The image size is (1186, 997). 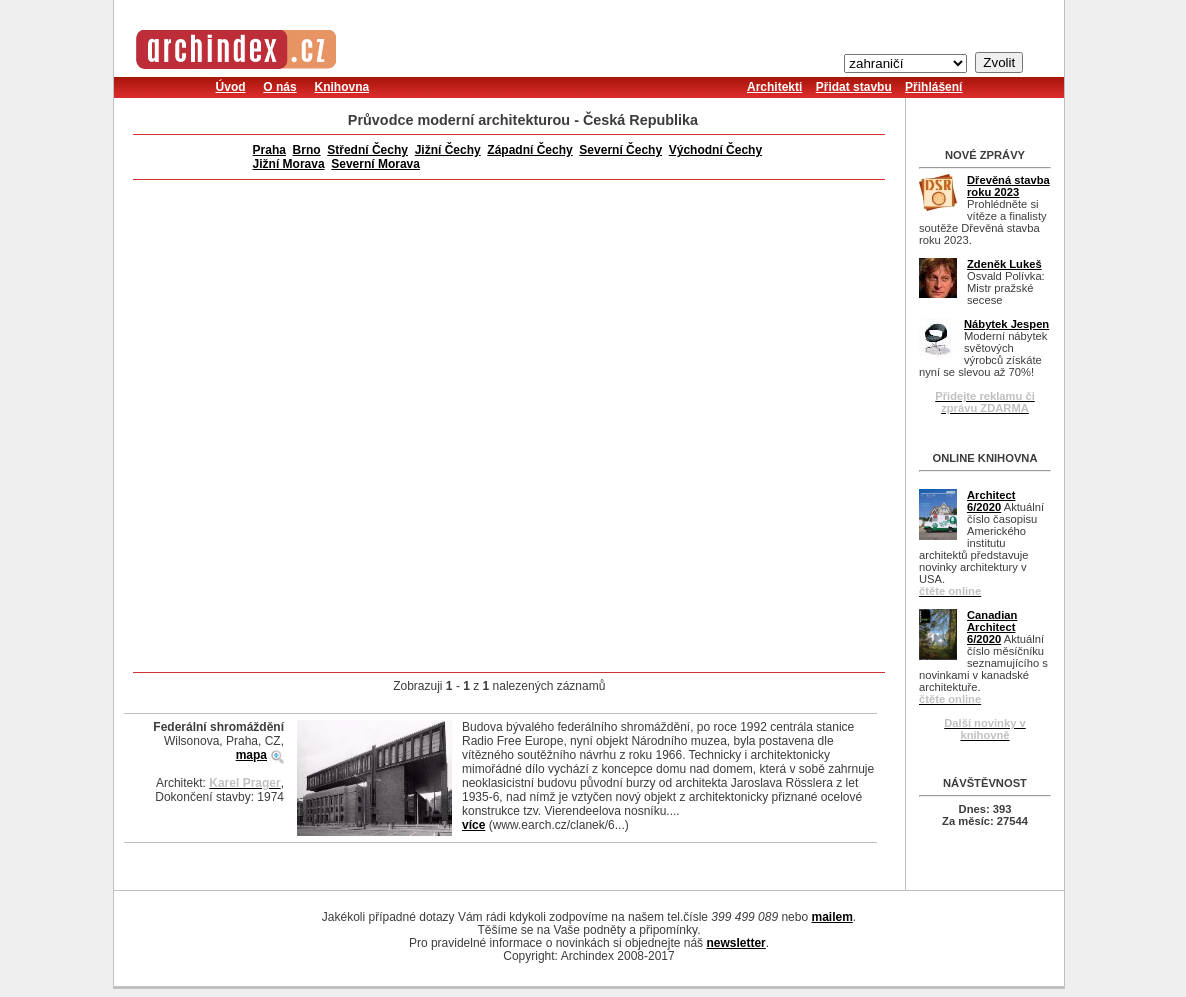 I want to click on Přidat stavbu, so click(x=854, y=87).